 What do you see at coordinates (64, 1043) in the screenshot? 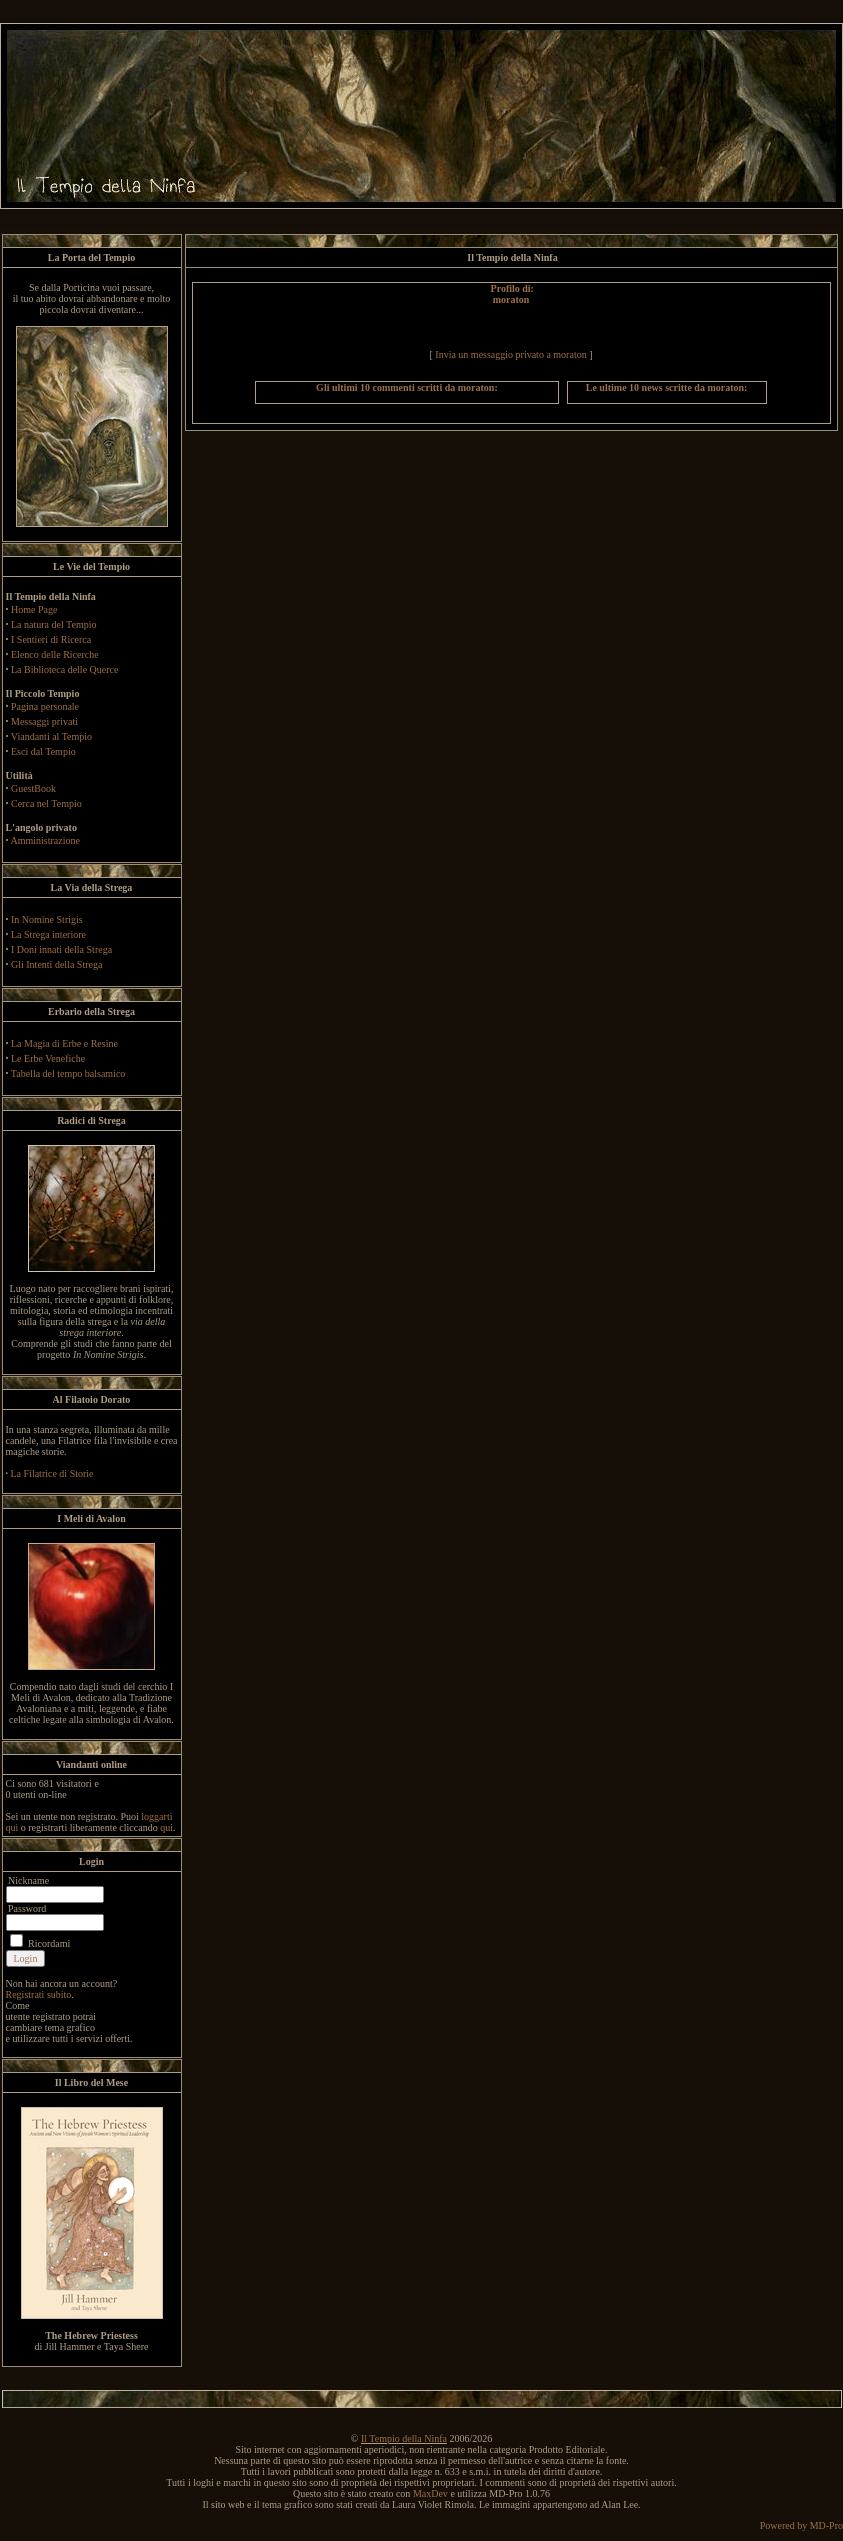
I see `La Magia di Erbe e Resine` at bounding box center [64, 1043].